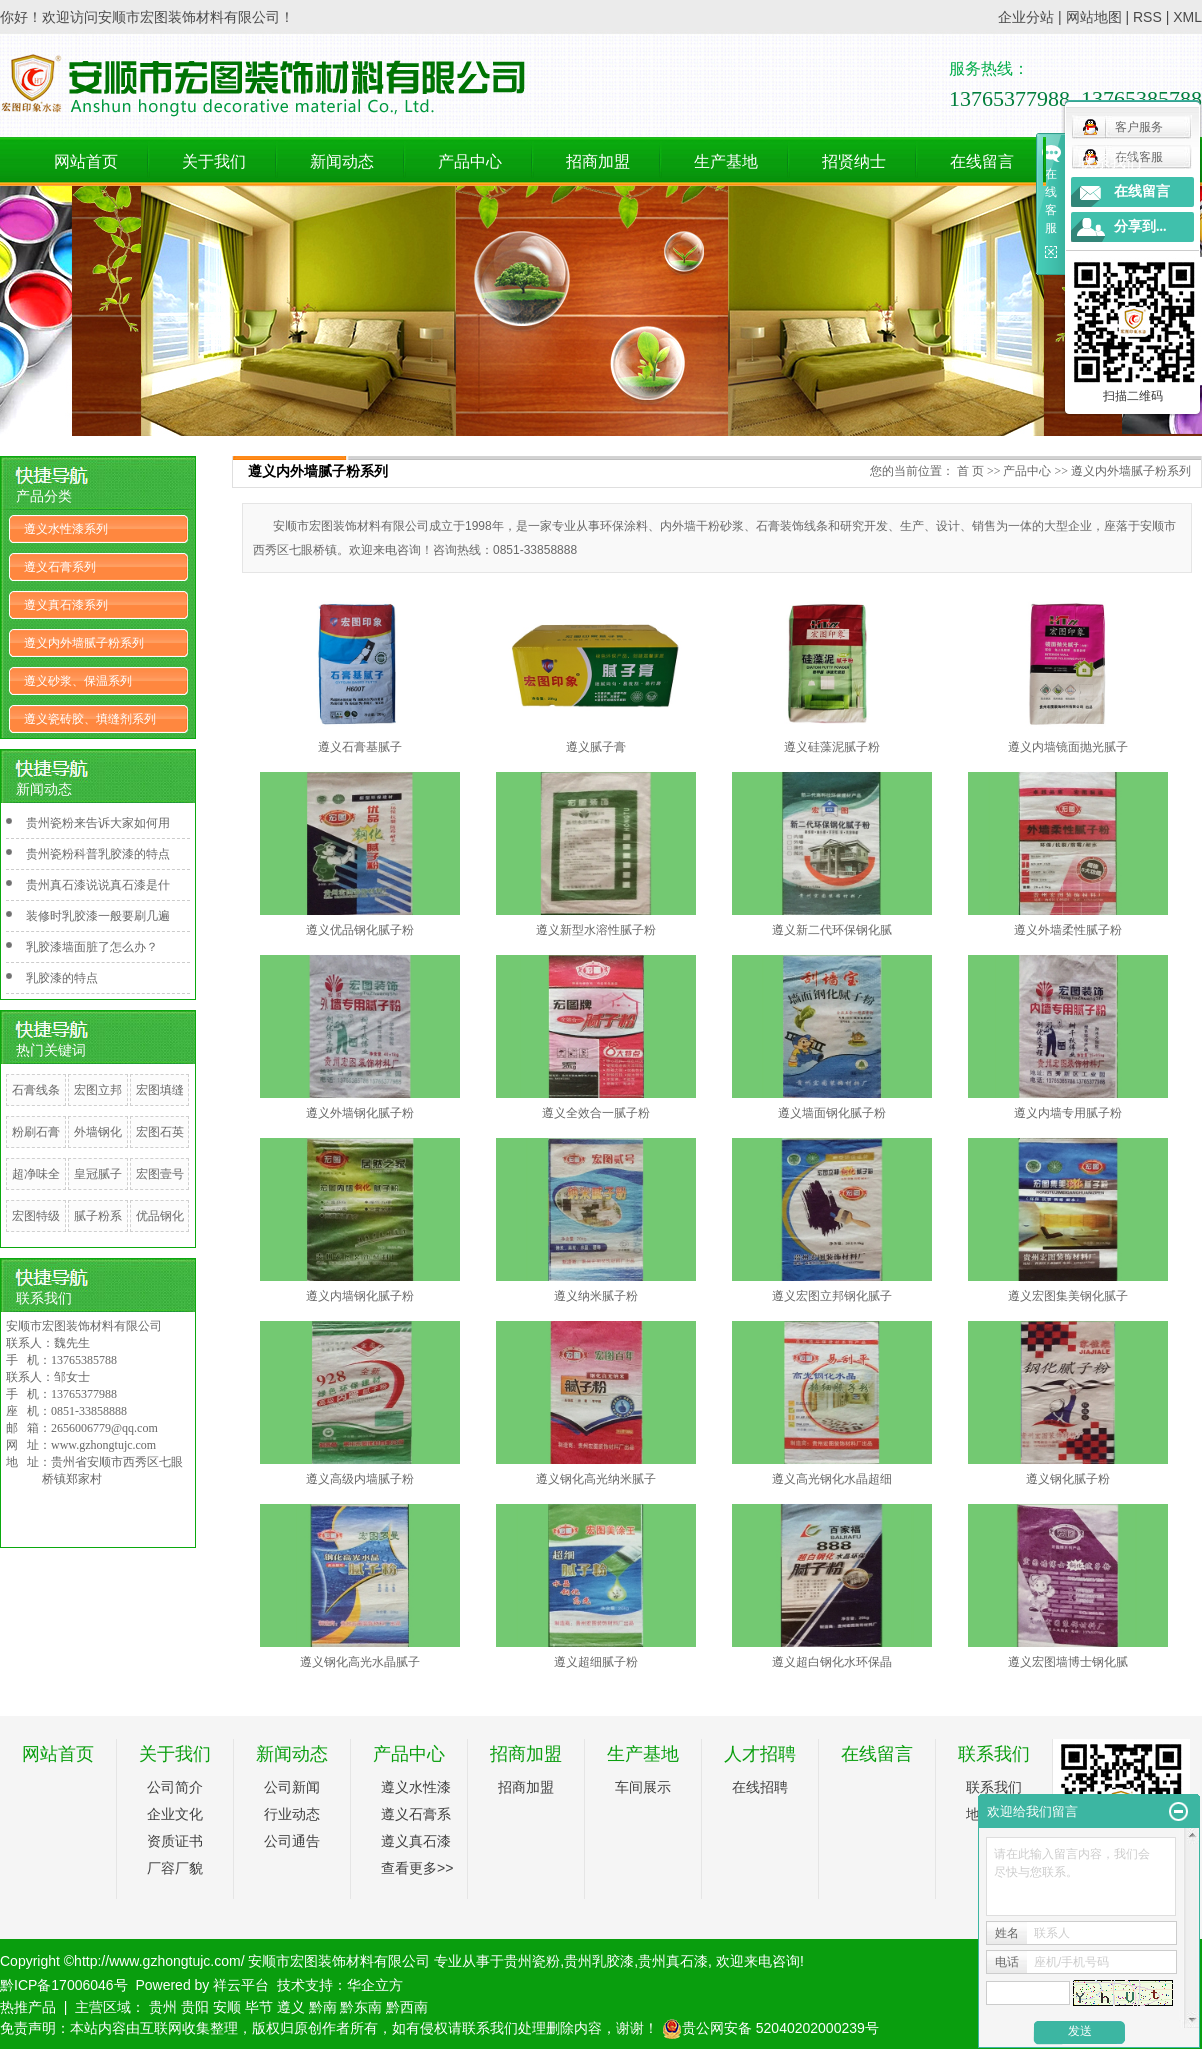 This screenshot has height=2049, width=1202. Describe the element at coordinates (832, 747) in the screenshot. I see `遵义硅藻泥腻子粉` at that location.